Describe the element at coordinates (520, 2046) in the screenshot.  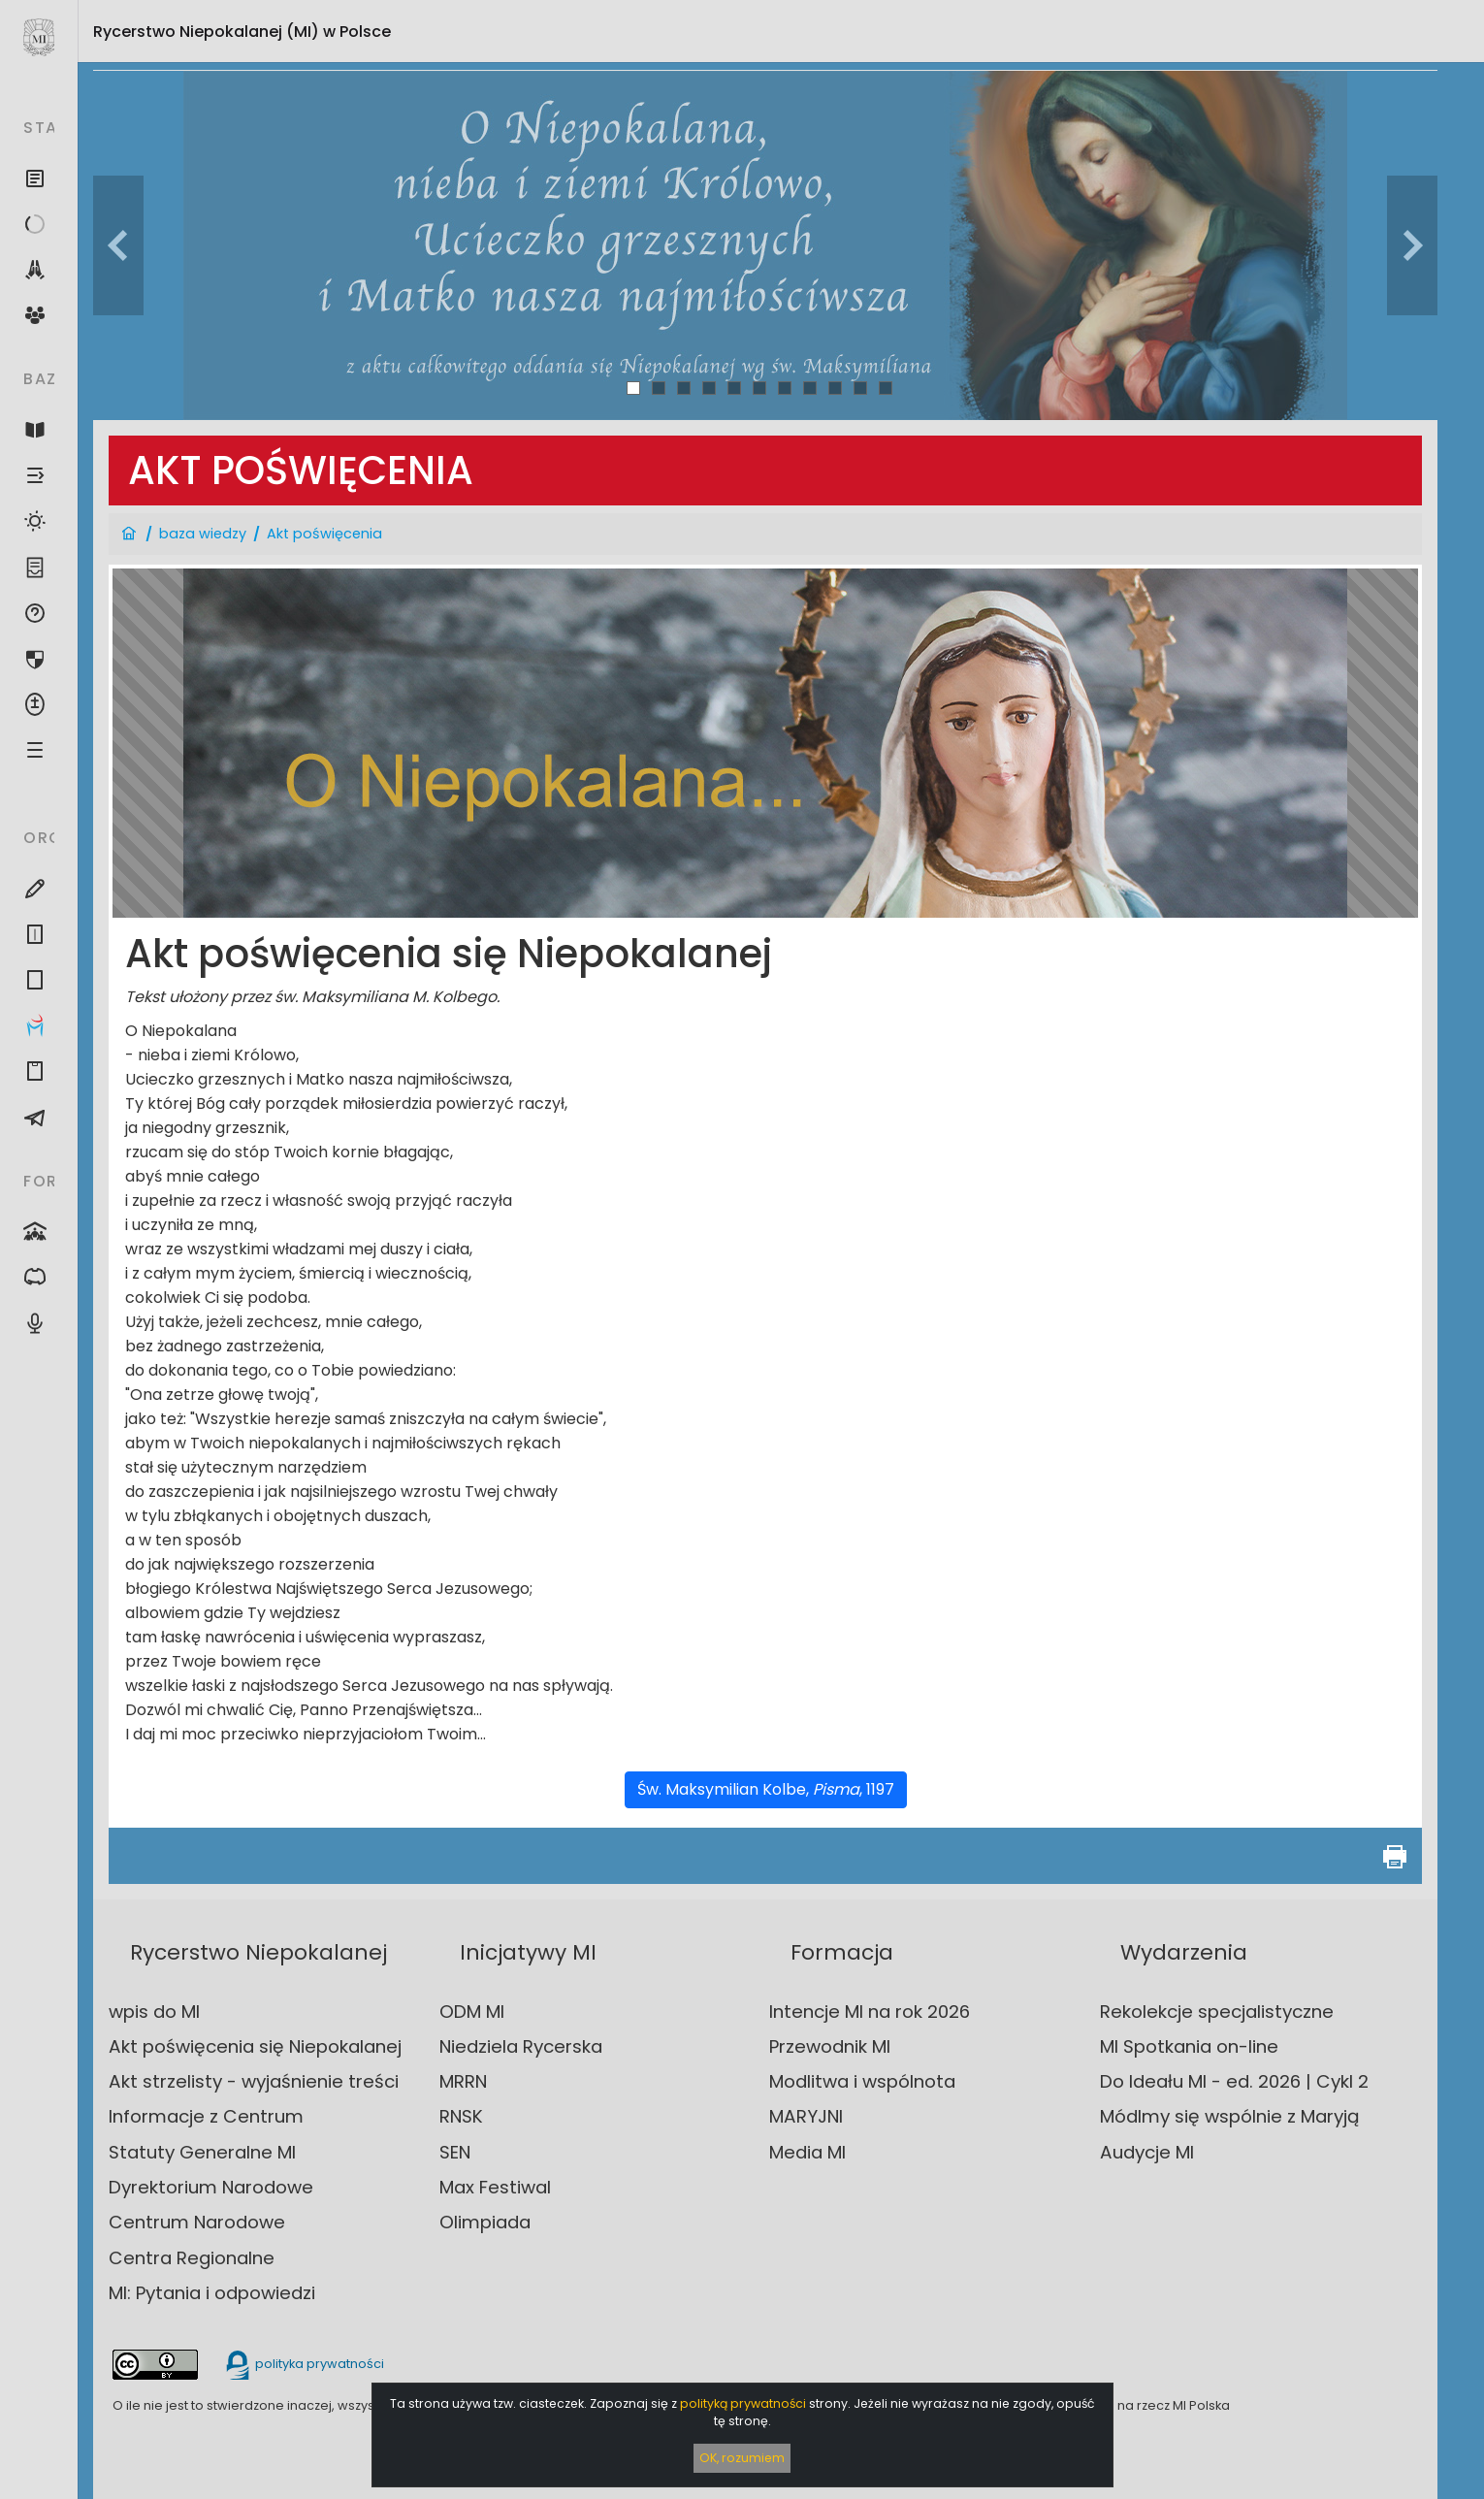
I see `Niedziela Rycerska` at that location.